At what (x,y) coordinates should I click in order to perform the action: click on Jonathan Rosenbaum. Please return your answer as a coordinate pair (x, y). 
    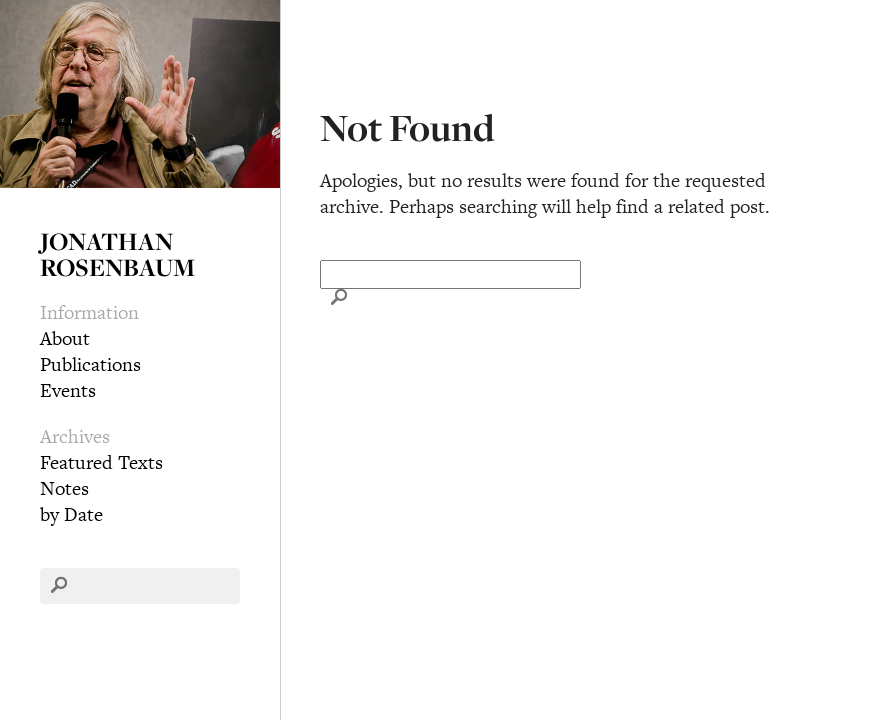
    Looking at the image, I should click on (117, 254).